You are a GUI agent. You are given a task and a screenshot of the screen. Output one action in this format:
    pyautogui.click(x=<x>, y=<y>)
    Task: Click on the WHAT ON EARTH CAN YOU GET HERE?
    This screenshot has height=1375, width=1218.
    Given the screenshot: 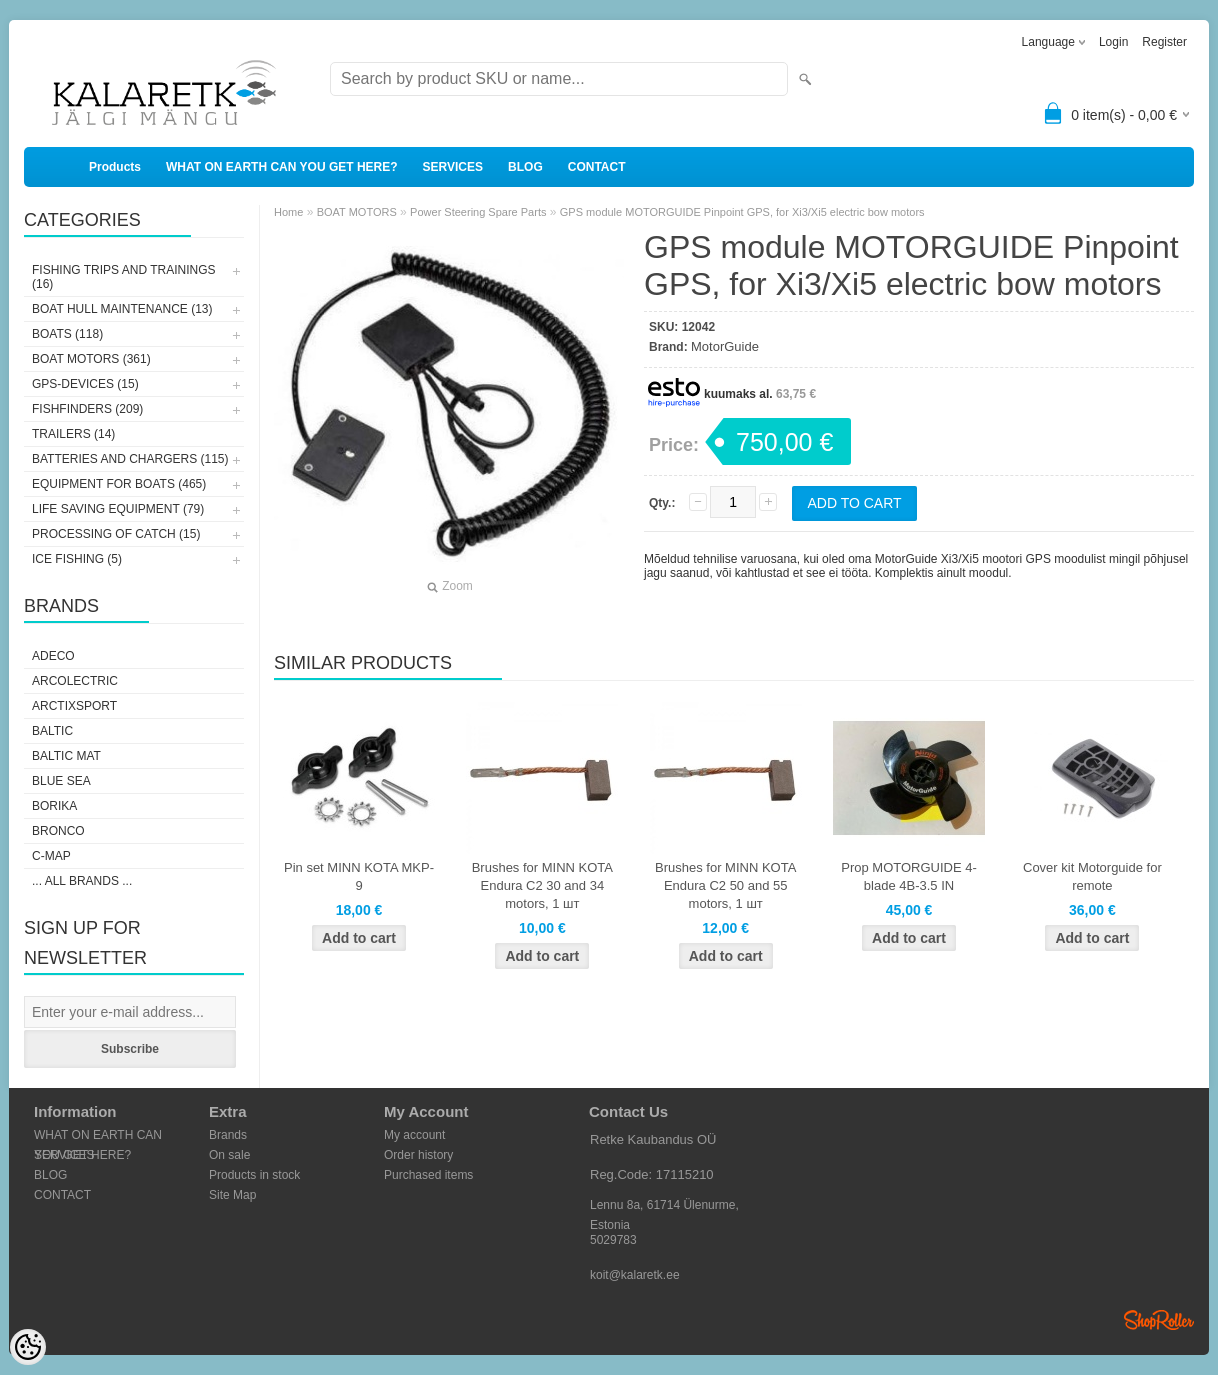 What is the action you would take?
    pyautogui.click(x=282, y=167)
    